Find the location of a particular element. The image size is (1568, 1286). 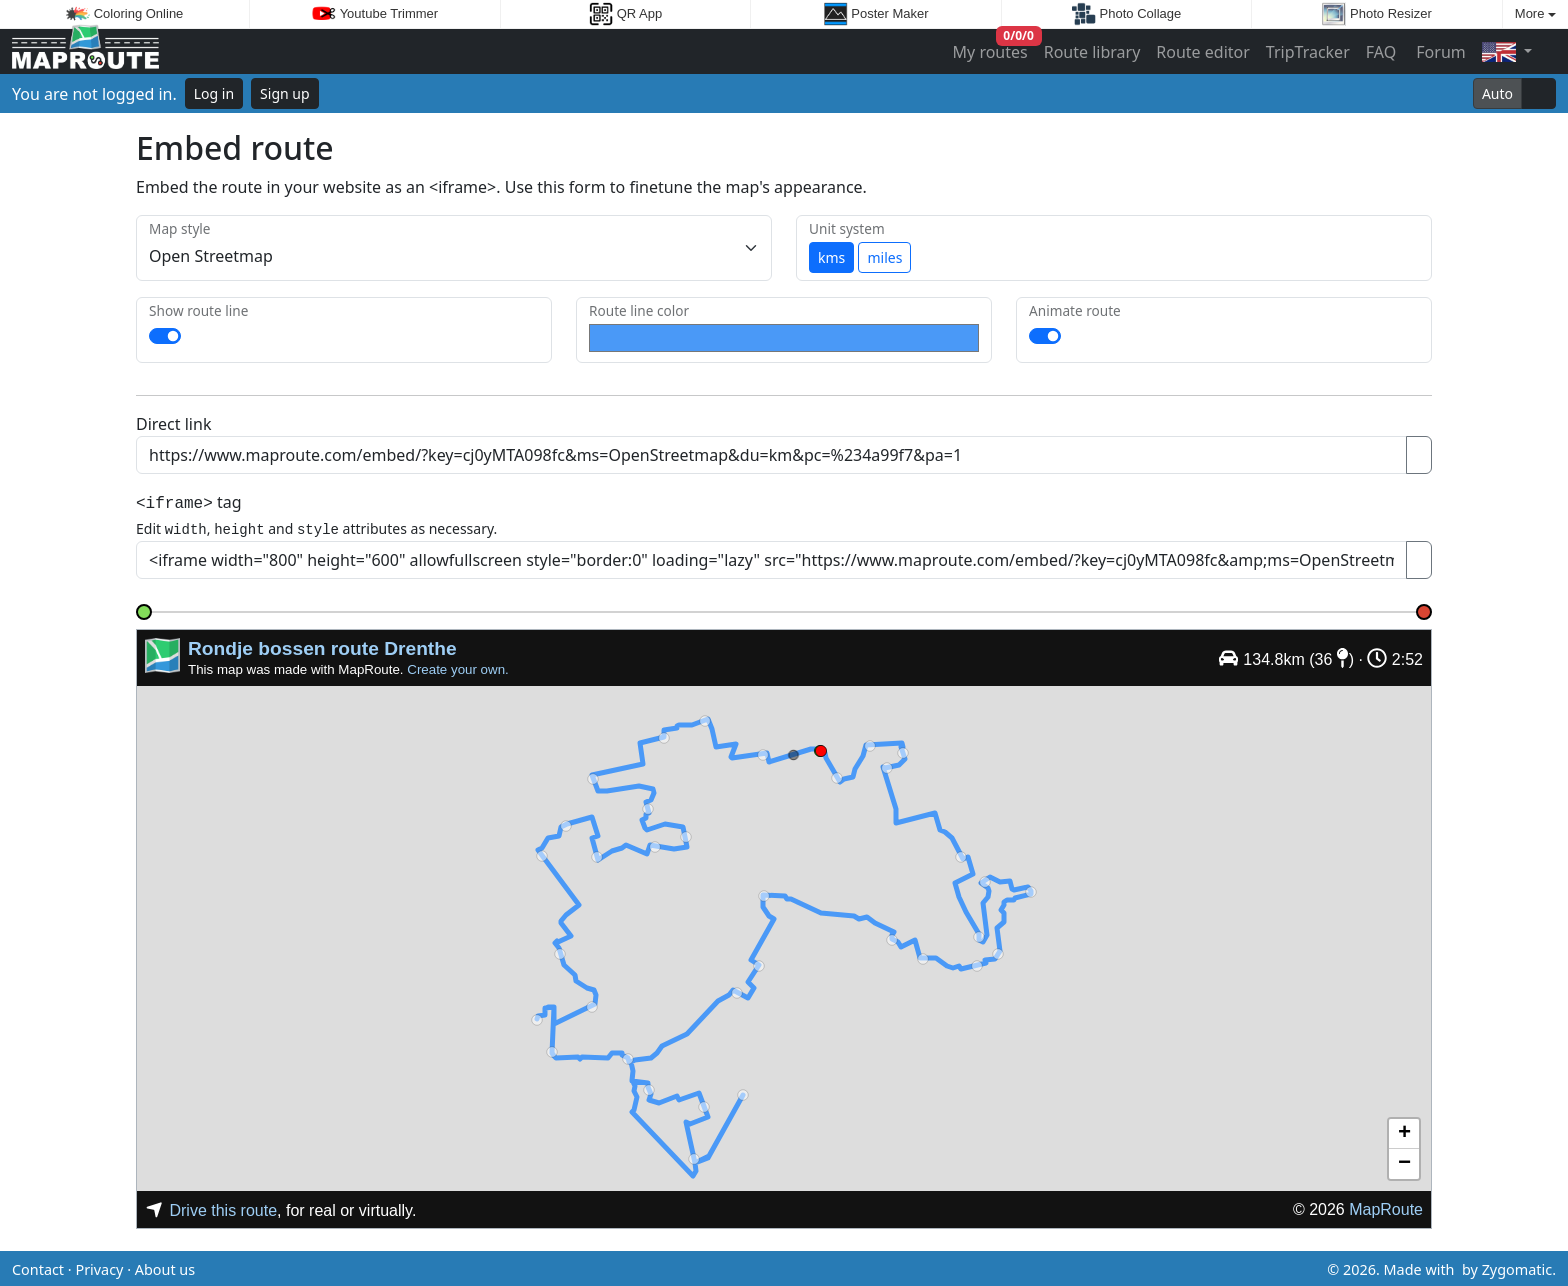

Contact is located at coordinates (38, 1266).